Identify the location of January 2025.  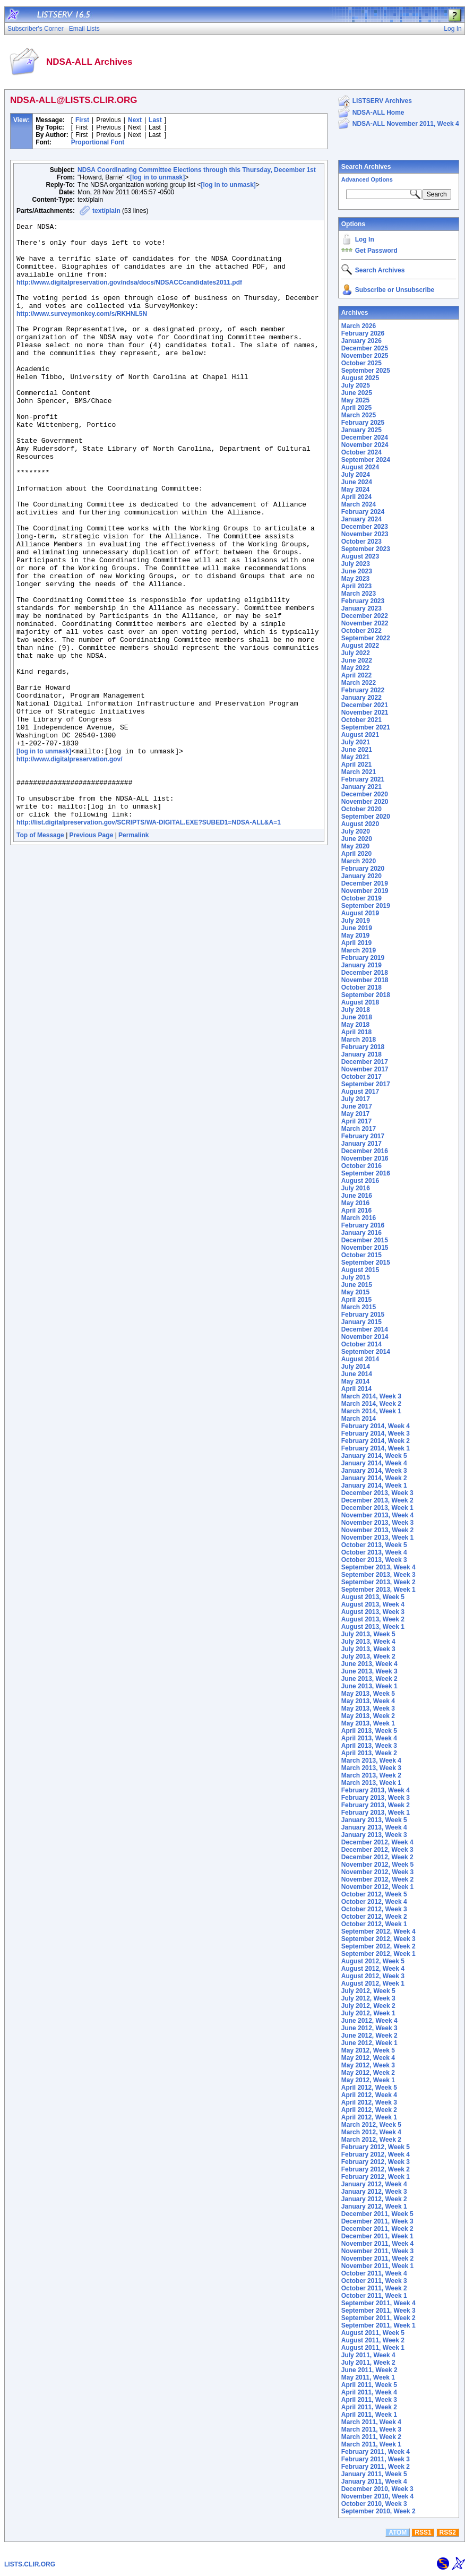
(361, 430).